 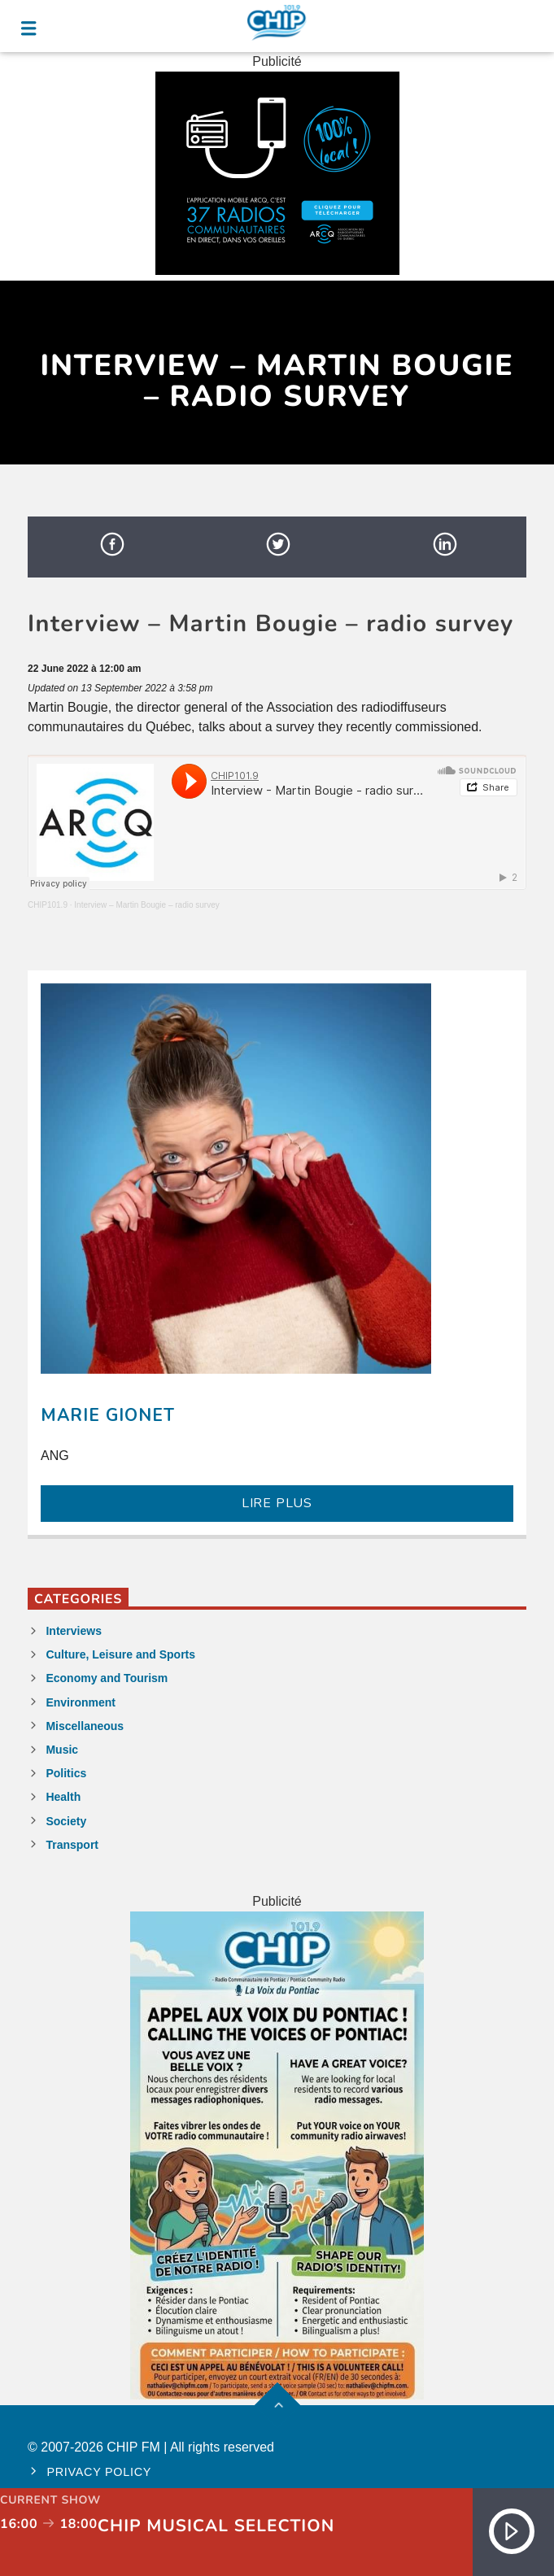 I want to click on Miscellaneous, so click(x=85, y=1726).